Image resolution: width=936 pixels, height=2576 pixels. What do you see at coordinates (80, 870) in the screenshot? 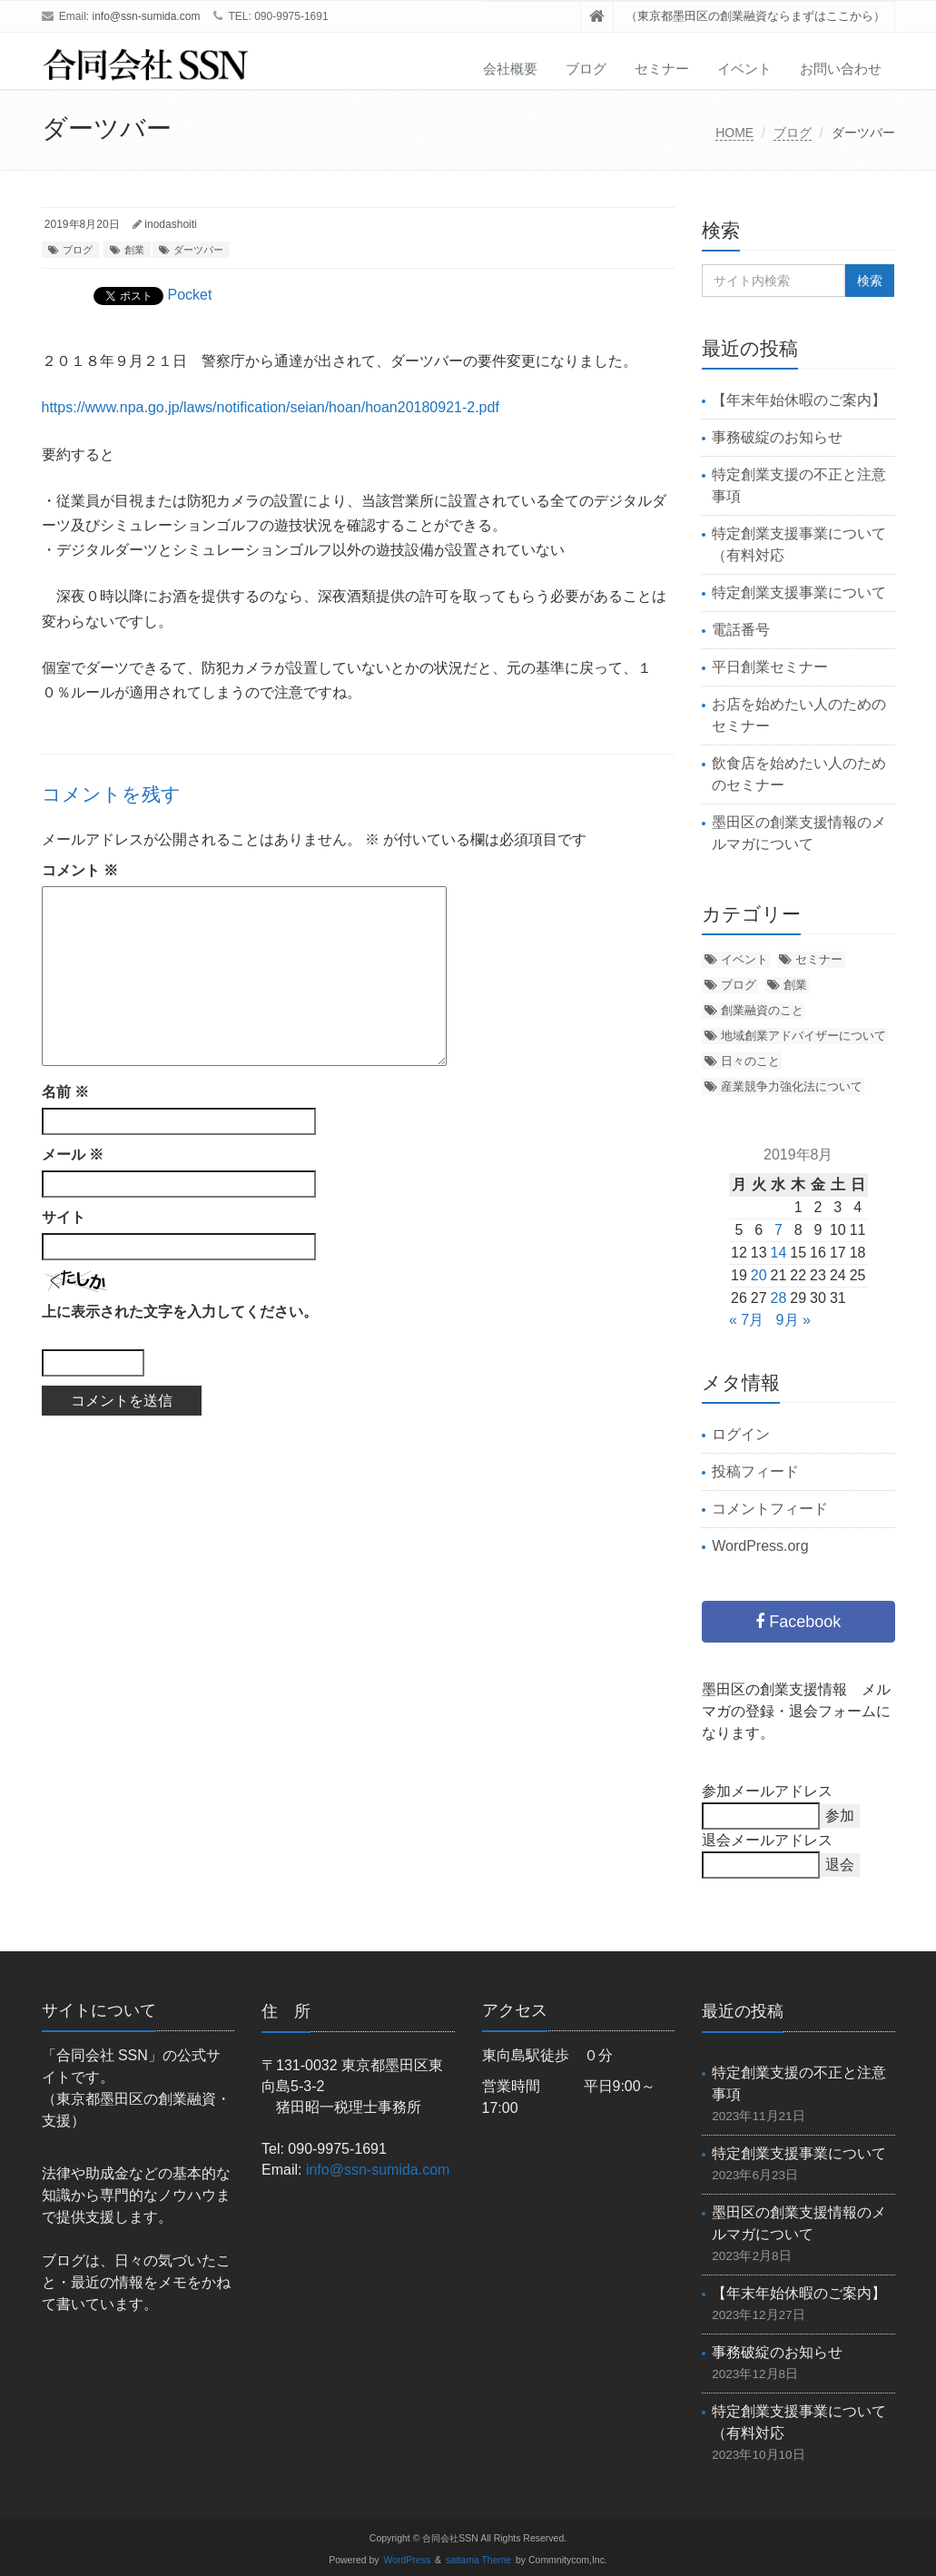
I see `コメント` at bounding box center [80, 870].